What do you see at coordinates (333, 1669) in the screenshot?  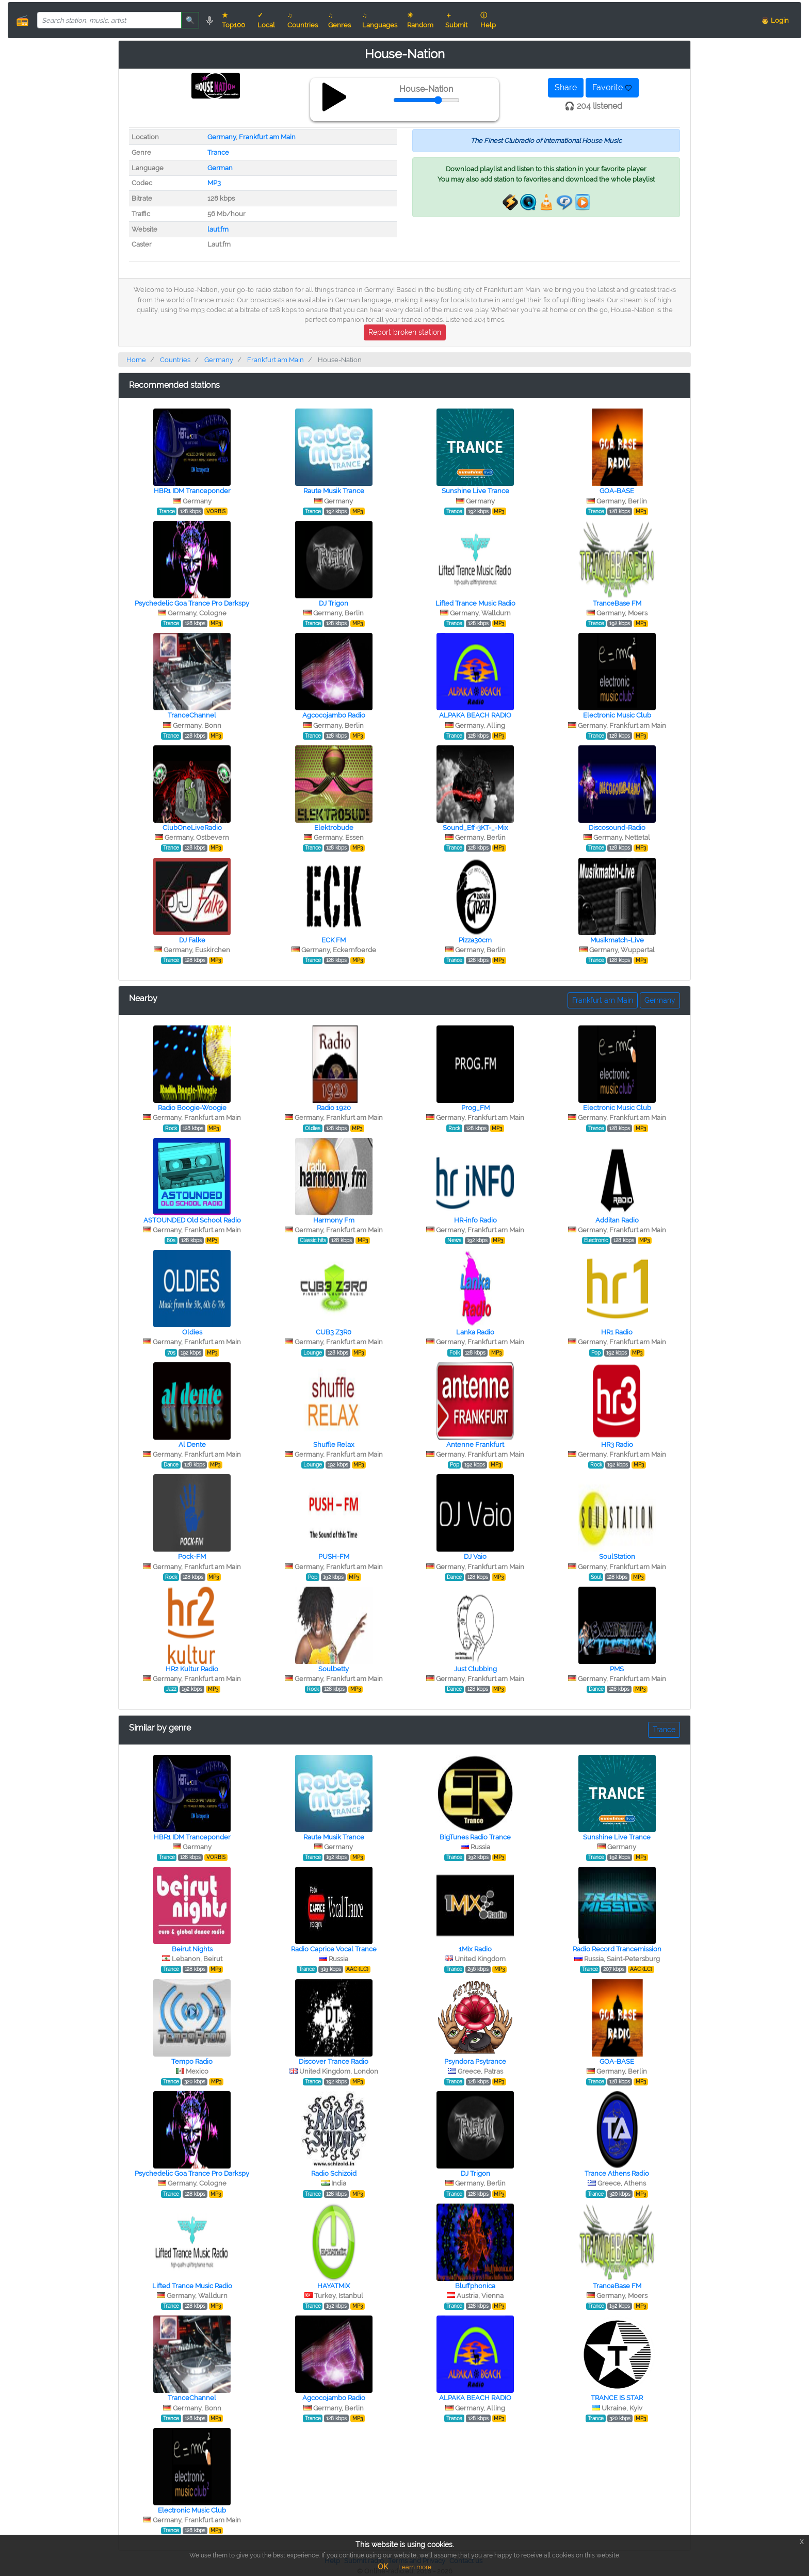 I see `Soulbetty` at bounding box center [333, 1669].